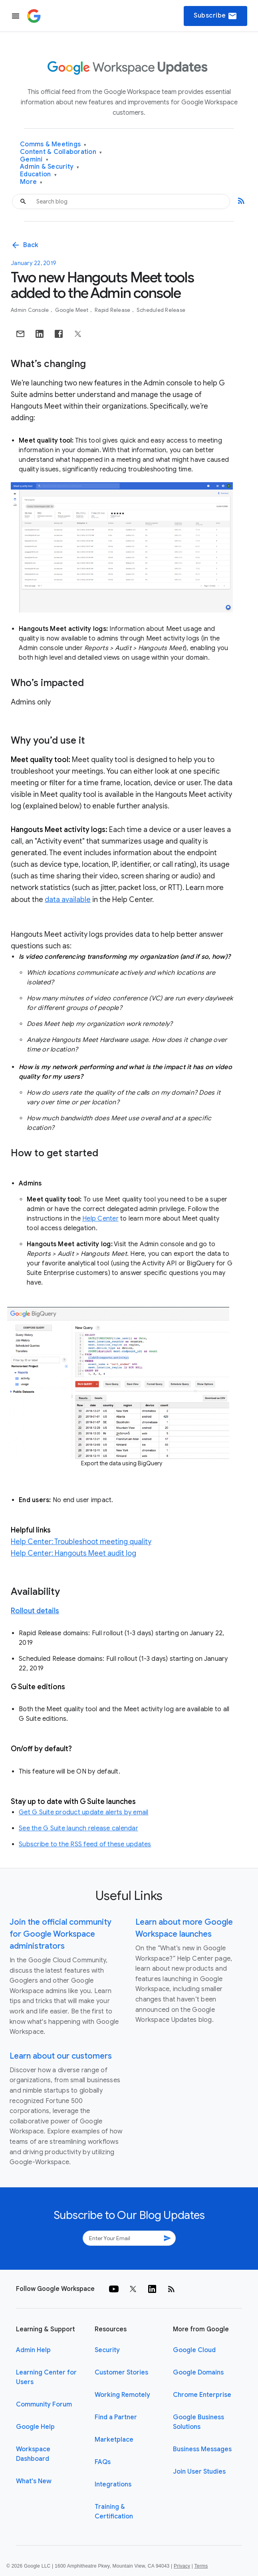 The width and height of the screenshot is (258, 2576). What do you see at coordinates (113, 310) in the screenshot?
I see `Rapid Release` at bounding box center [113, 310].